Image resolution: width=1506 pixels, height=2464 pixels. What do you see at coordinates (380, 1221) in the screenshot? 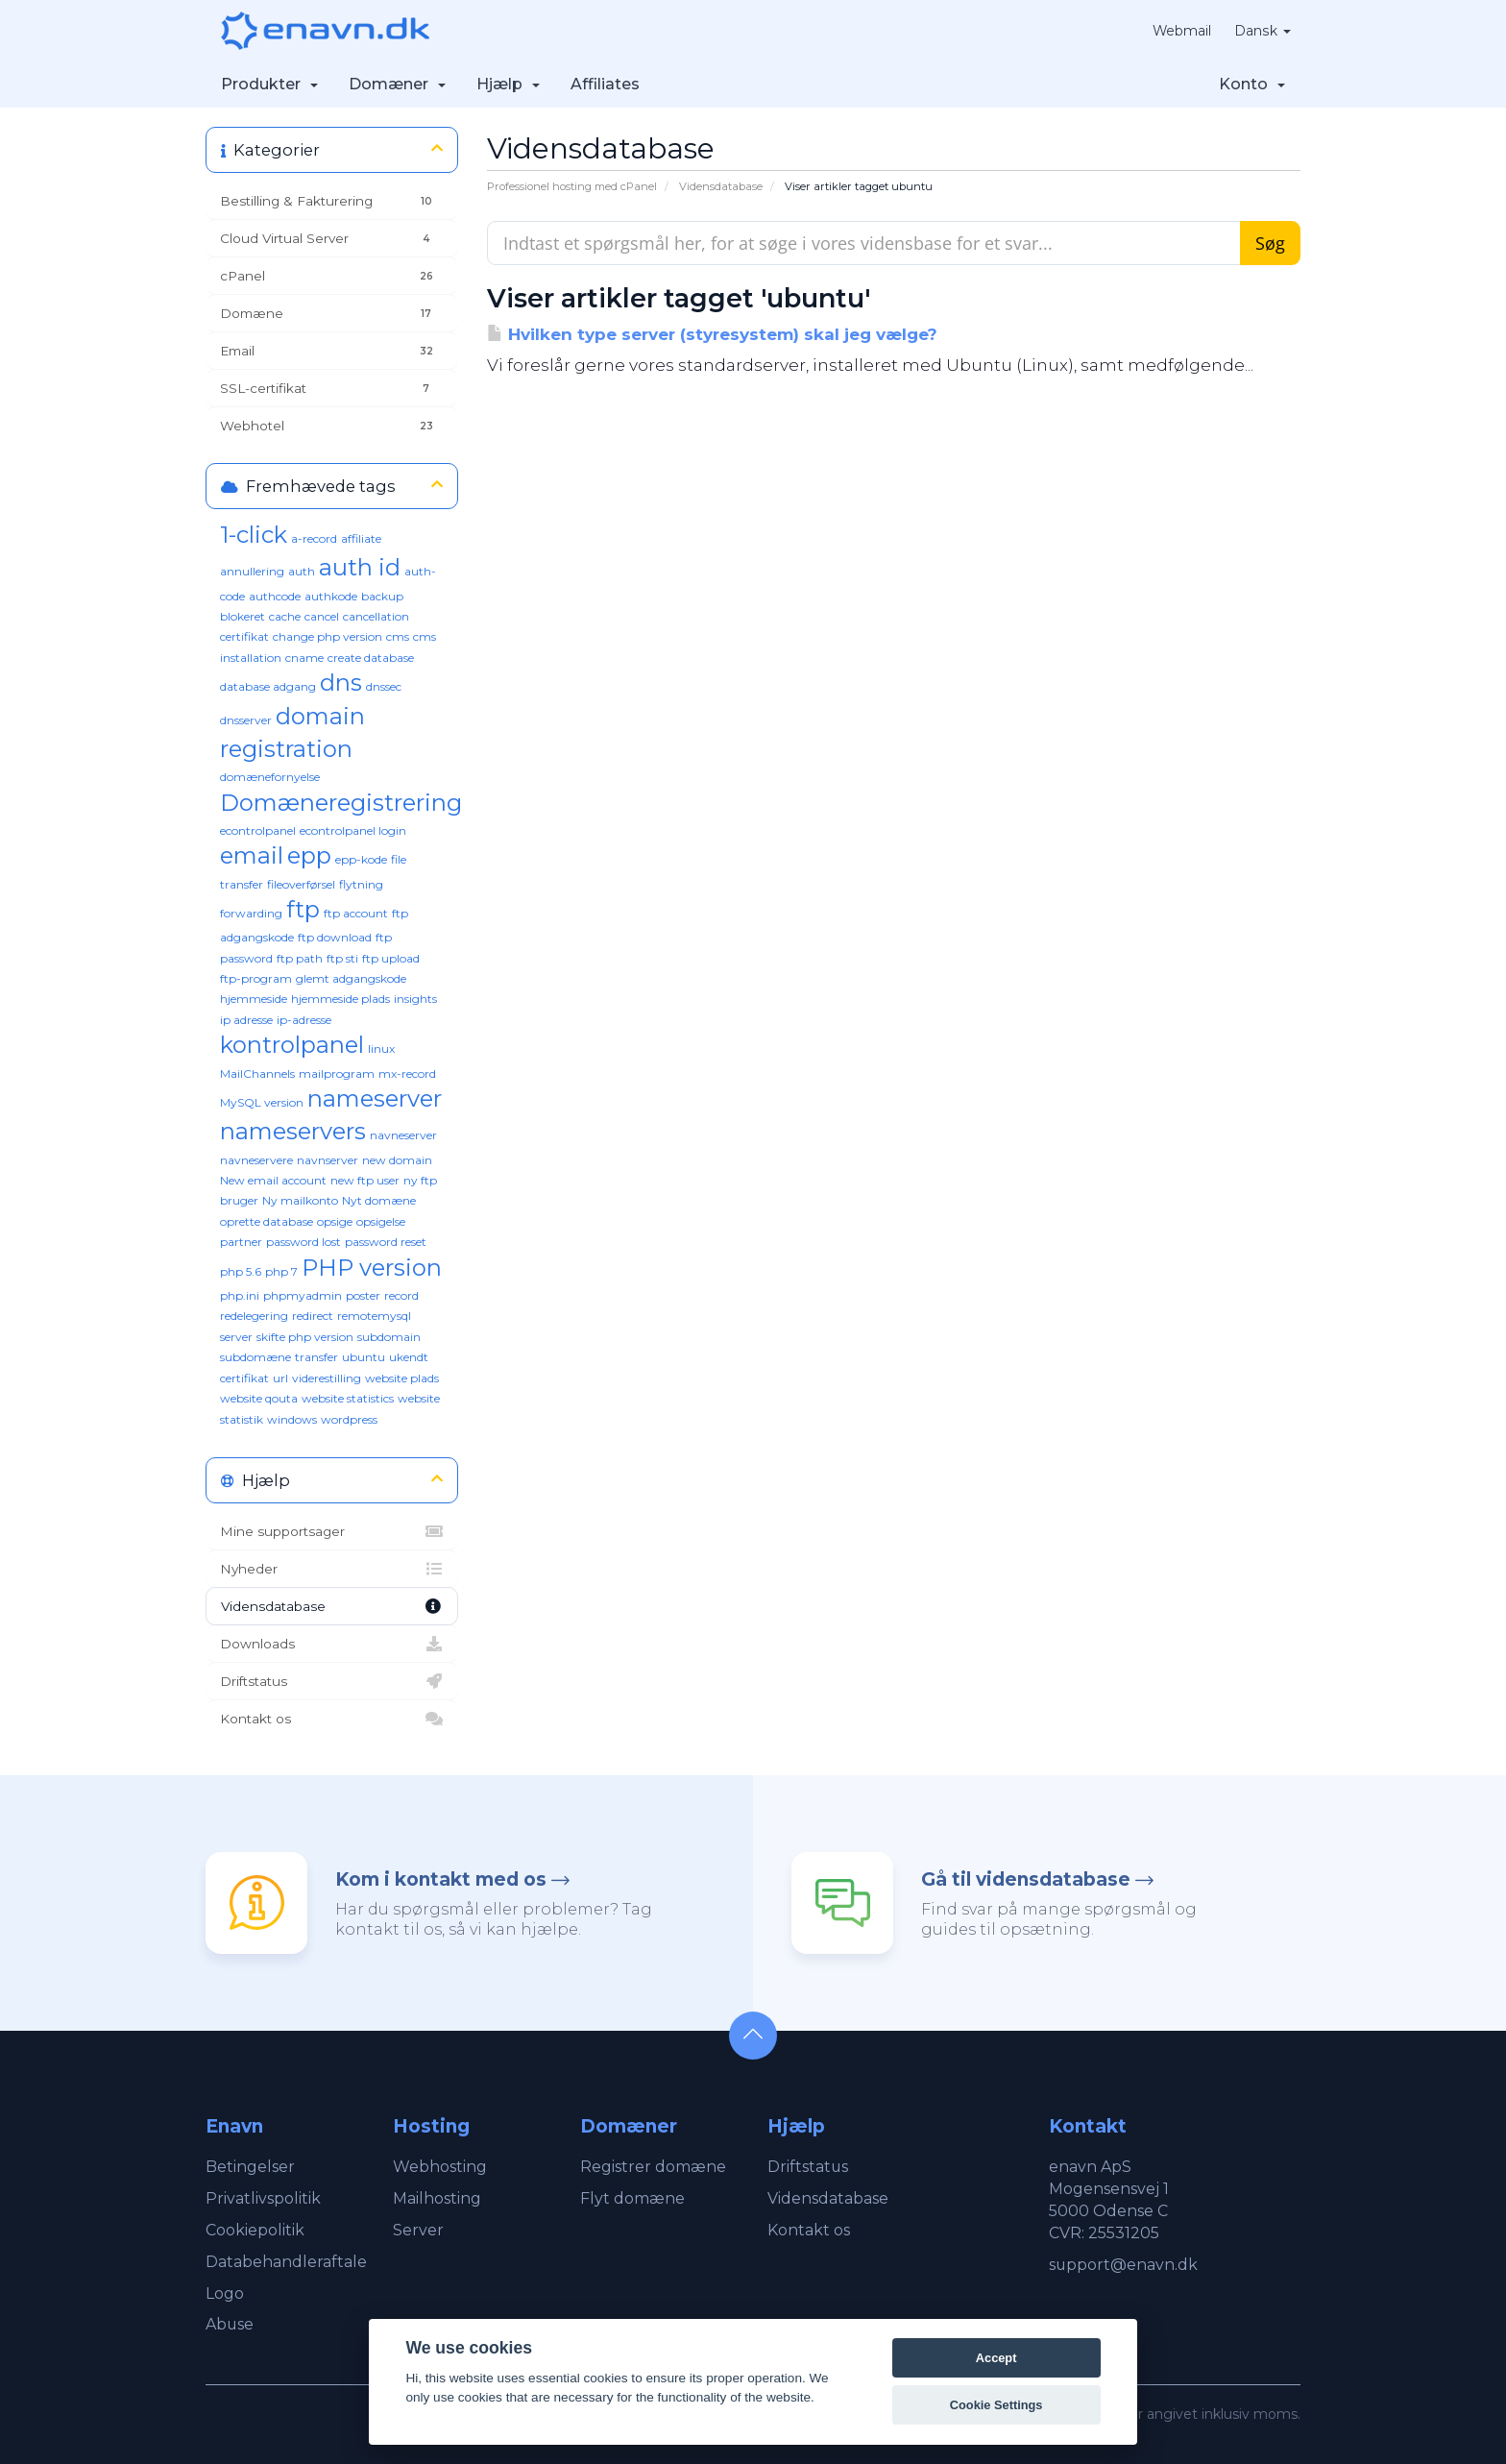
I see `opsigelse` at bounding box center [380, 1221].